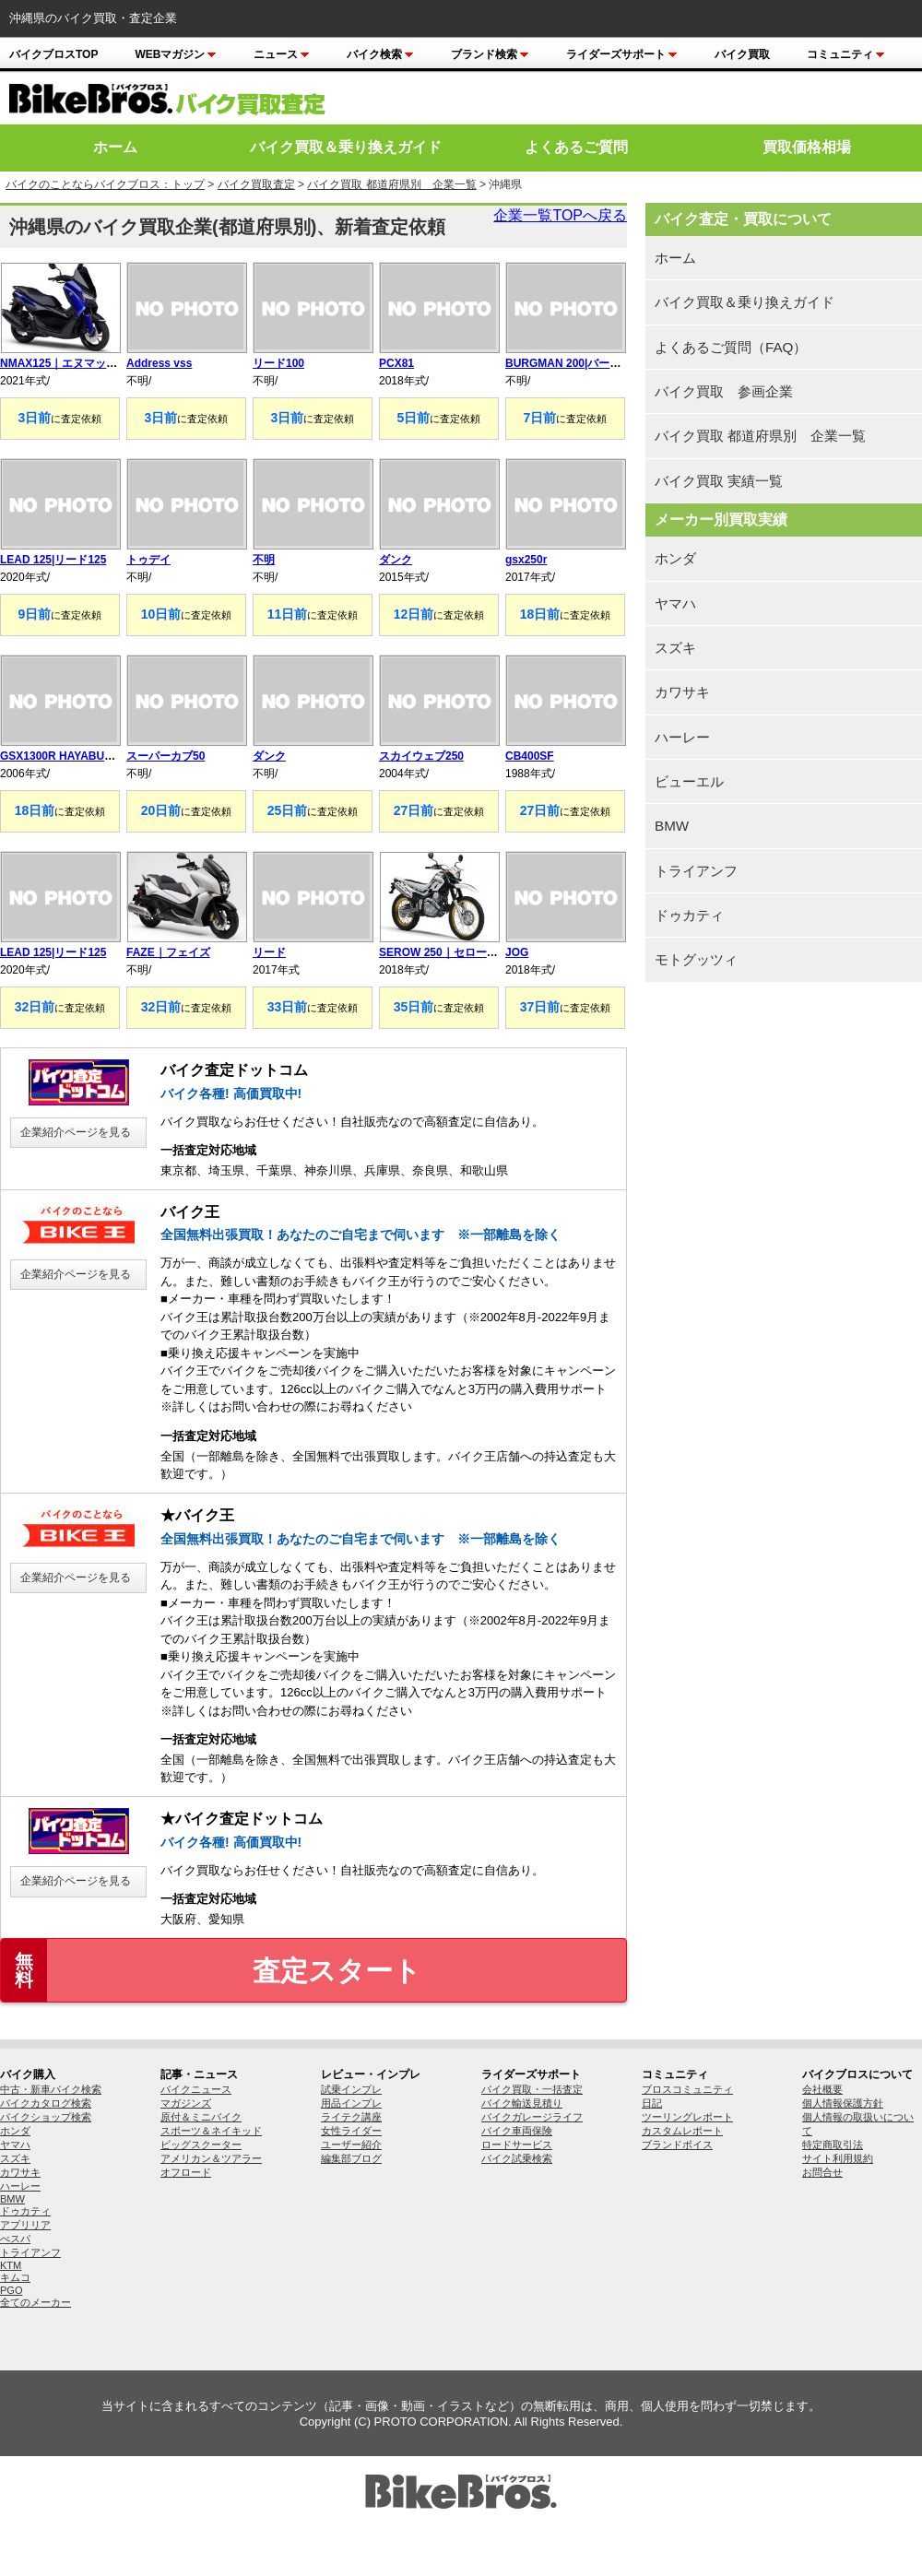  Describe the element at coordinates (687, 2089) in the screenshot. I see `ブロスコミュニティ` at that location.